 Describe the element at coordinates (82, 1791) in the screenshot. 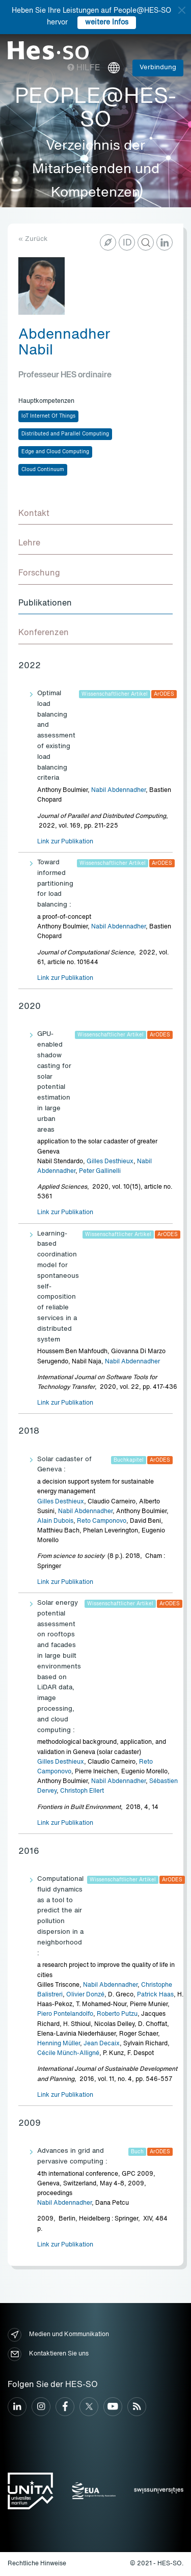

I see `Christoph Ellert` at that location.